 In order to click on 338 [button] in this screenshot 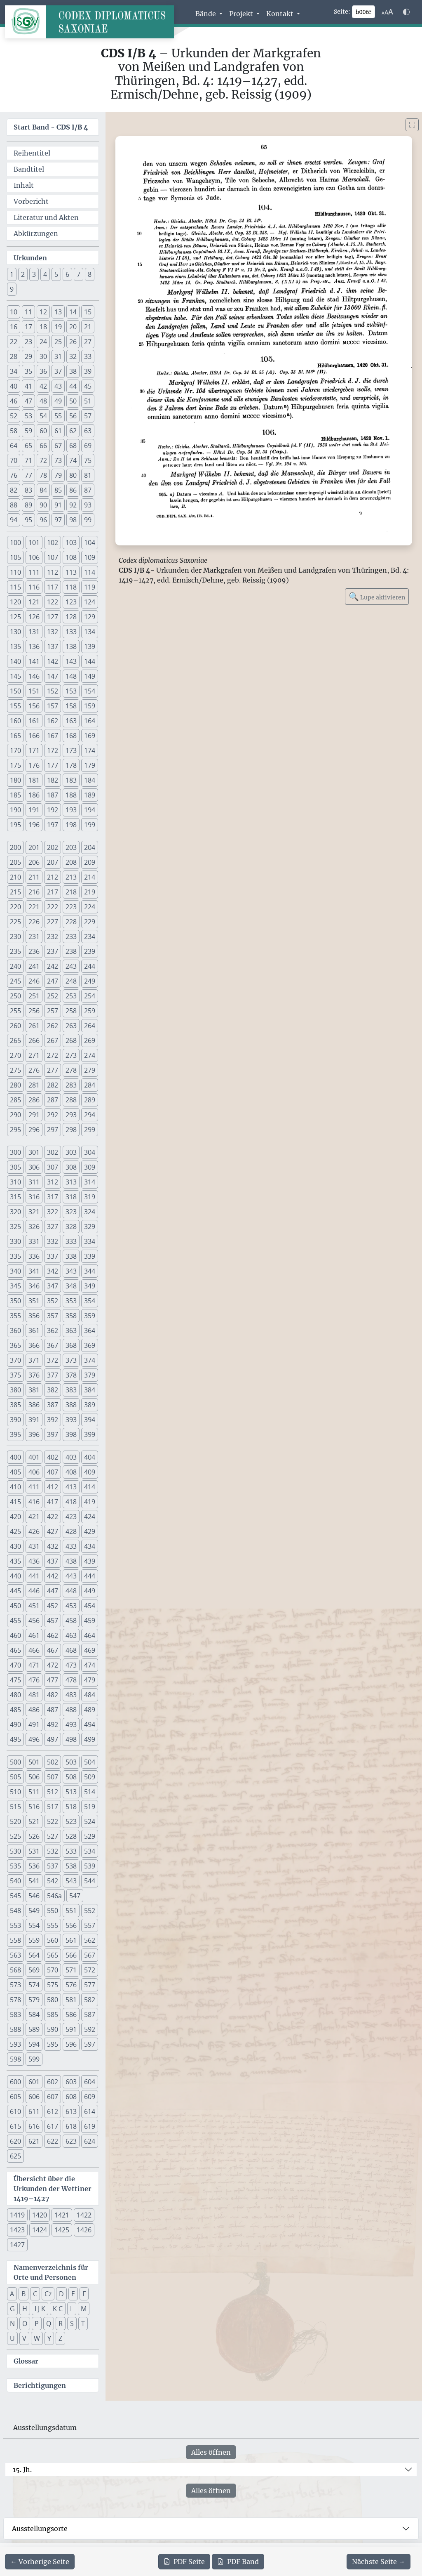, I will do `click(71, 1256)`.